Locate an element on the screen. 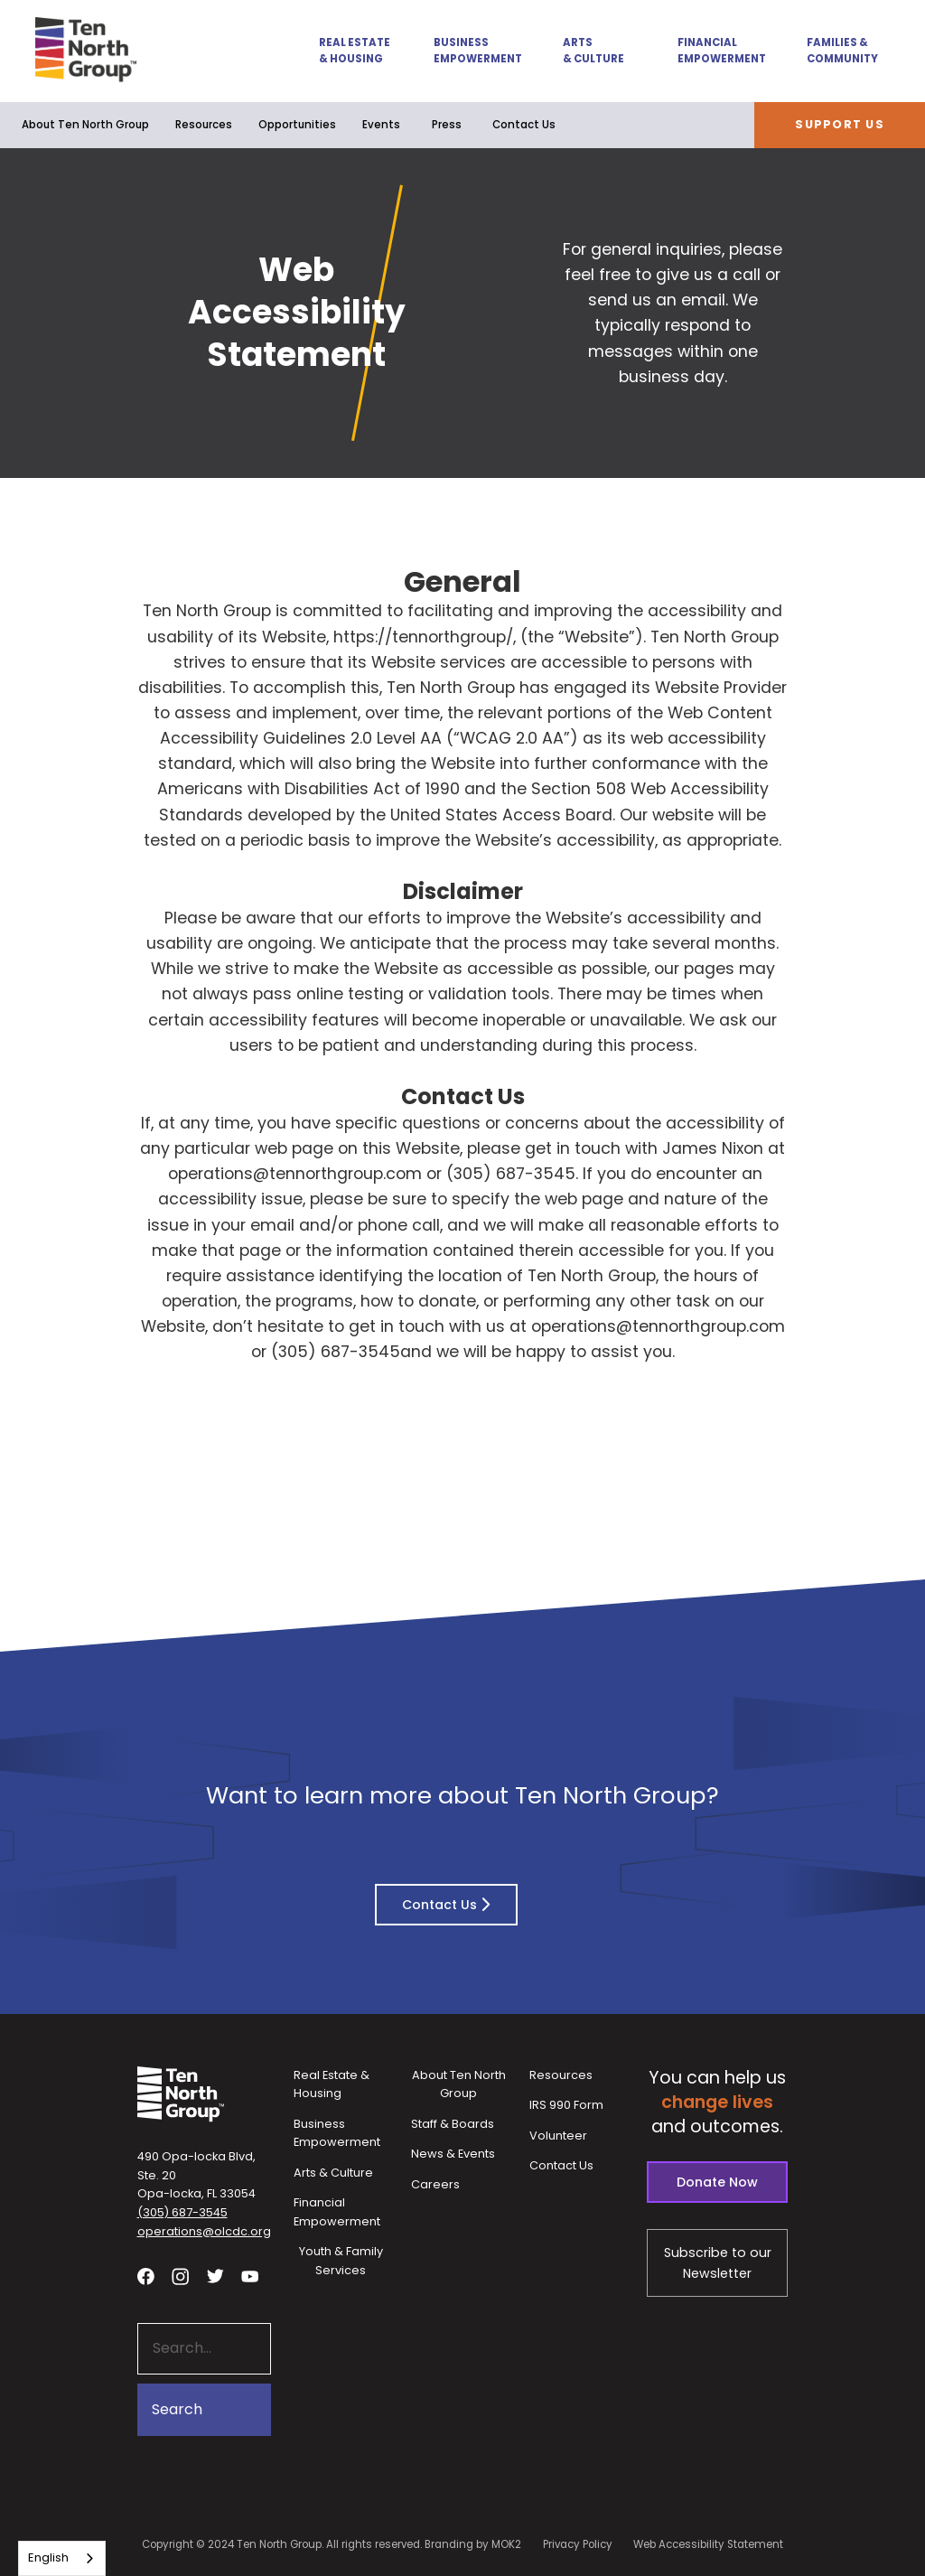  About Ten North Group is located at coordinates (85, 124).